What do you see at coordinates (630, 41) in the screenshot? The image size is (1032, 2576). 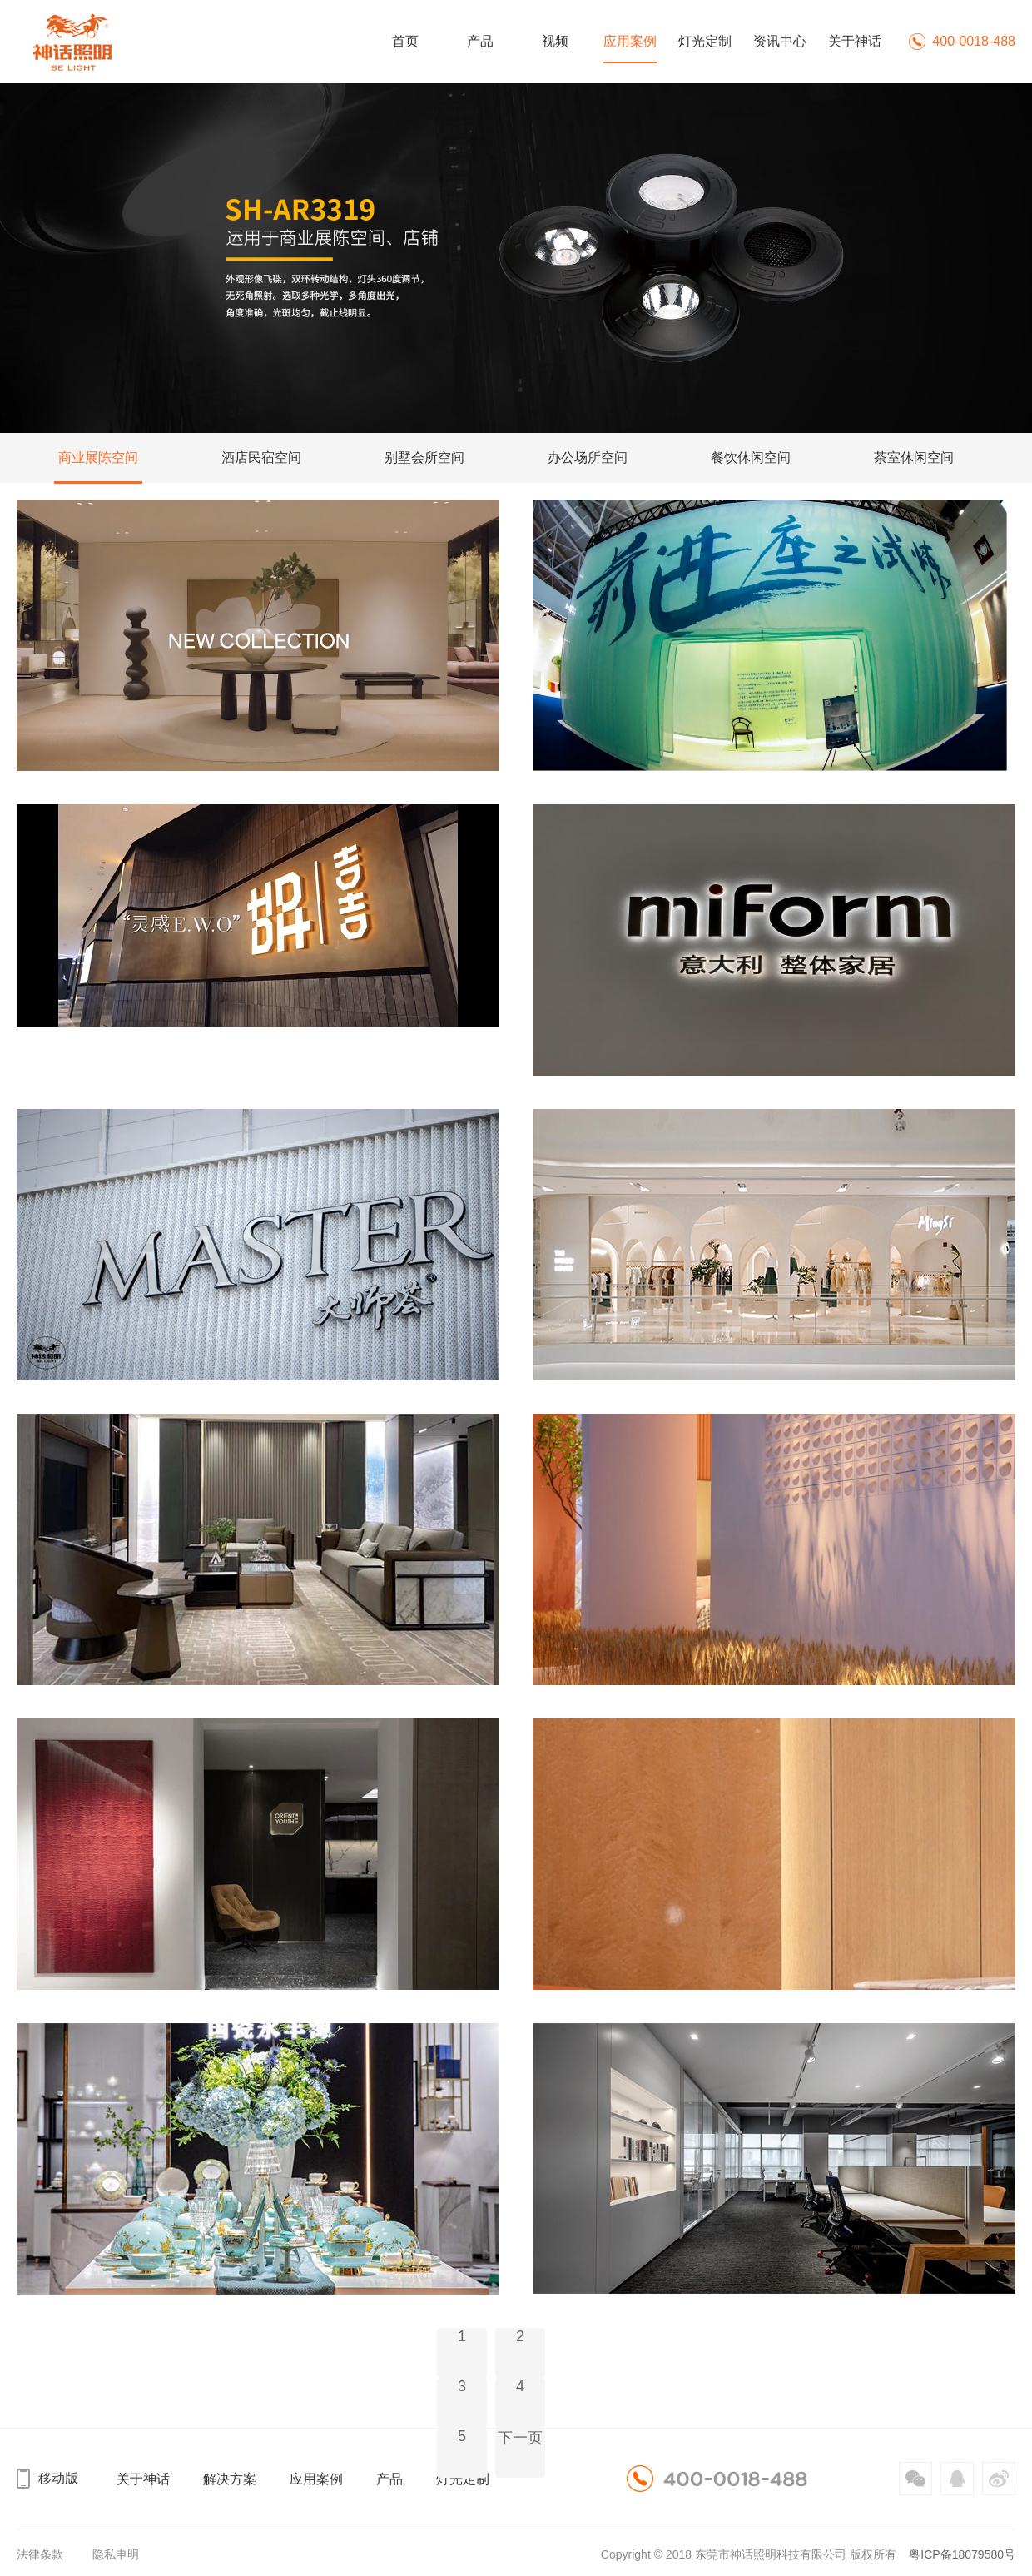 I see `应用案例` at bounding box center [630, 41].